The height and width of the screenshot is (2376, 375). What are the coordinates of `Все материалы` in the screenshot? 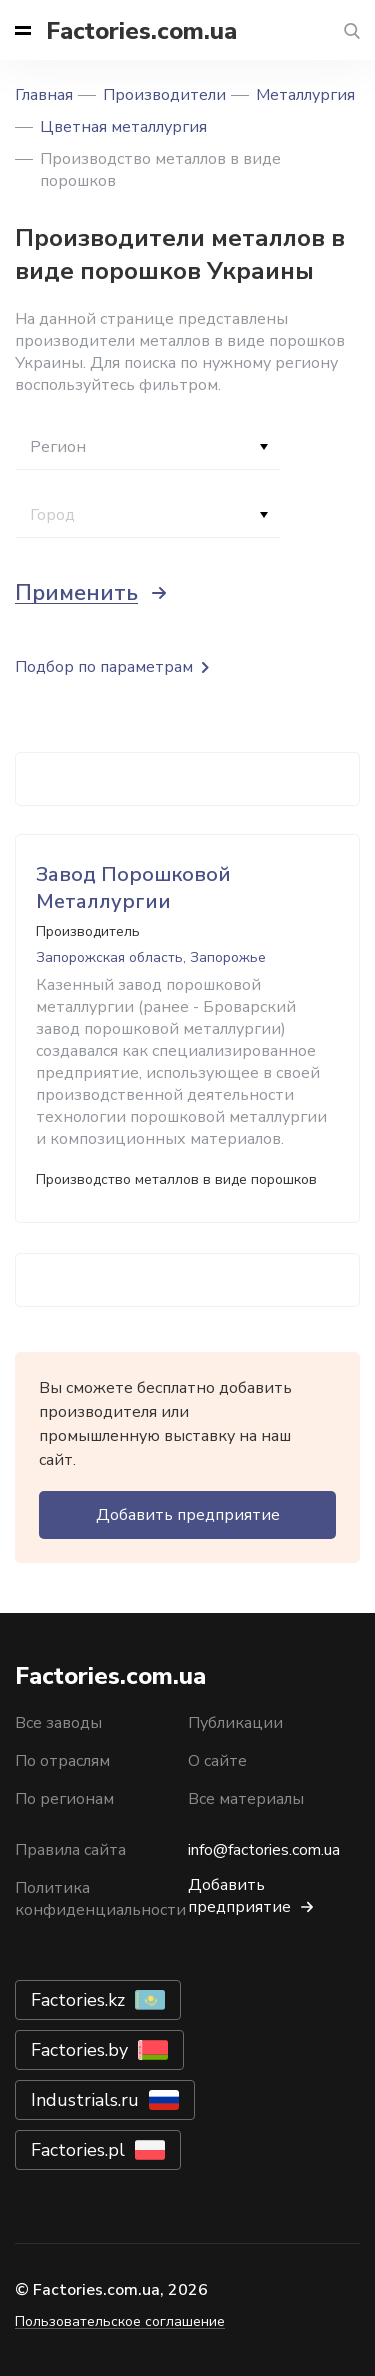 It's located at (246, 1799).